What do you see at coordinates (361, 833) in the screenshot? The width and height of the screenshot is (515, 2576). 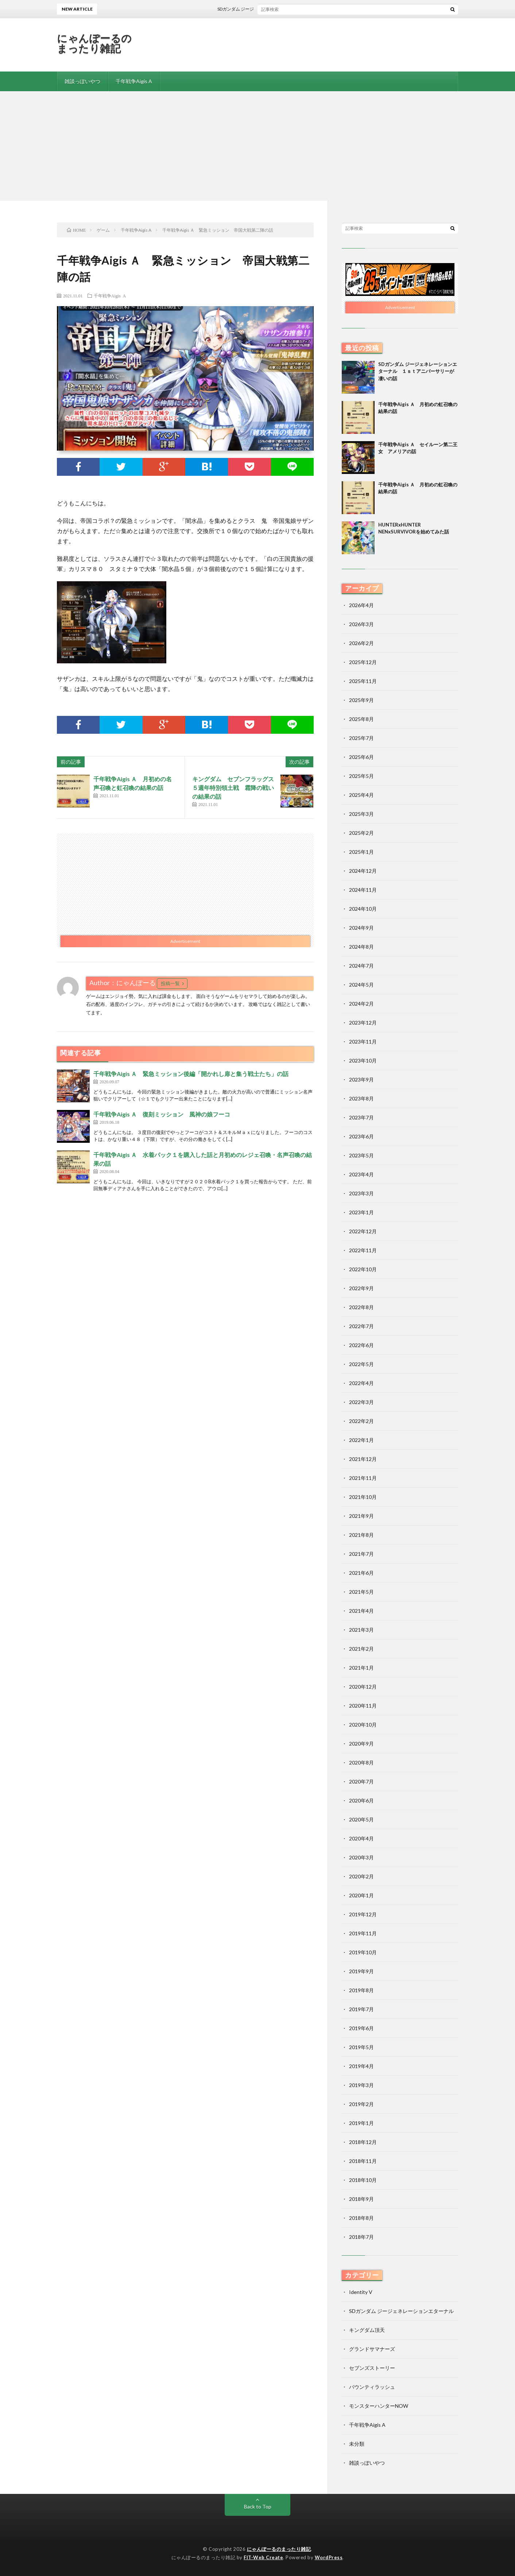 I see `2025年2月` at bounding box center [361, 833].